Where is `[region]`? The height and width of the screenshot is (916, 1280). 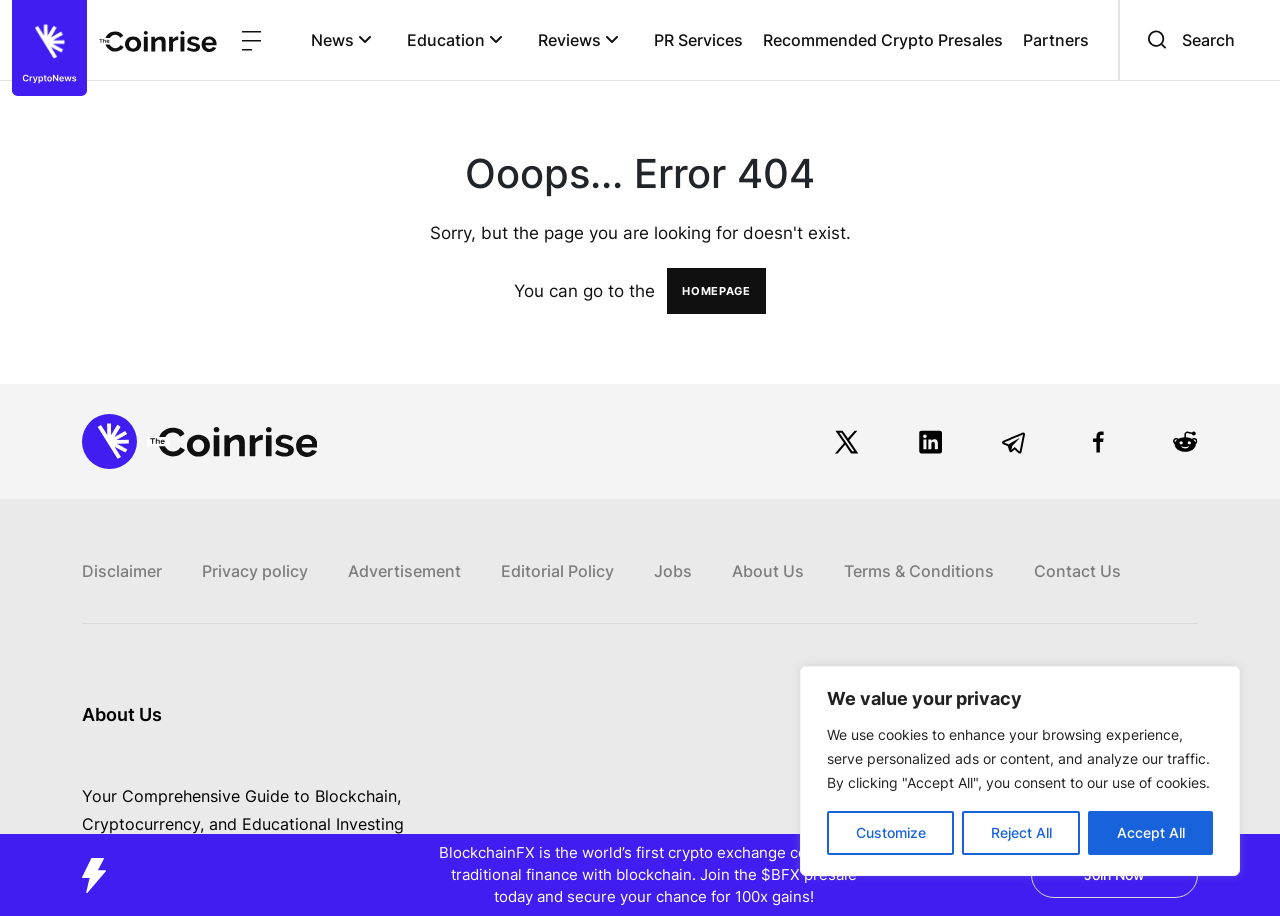
[region] is located at coordinates (1020, 771).